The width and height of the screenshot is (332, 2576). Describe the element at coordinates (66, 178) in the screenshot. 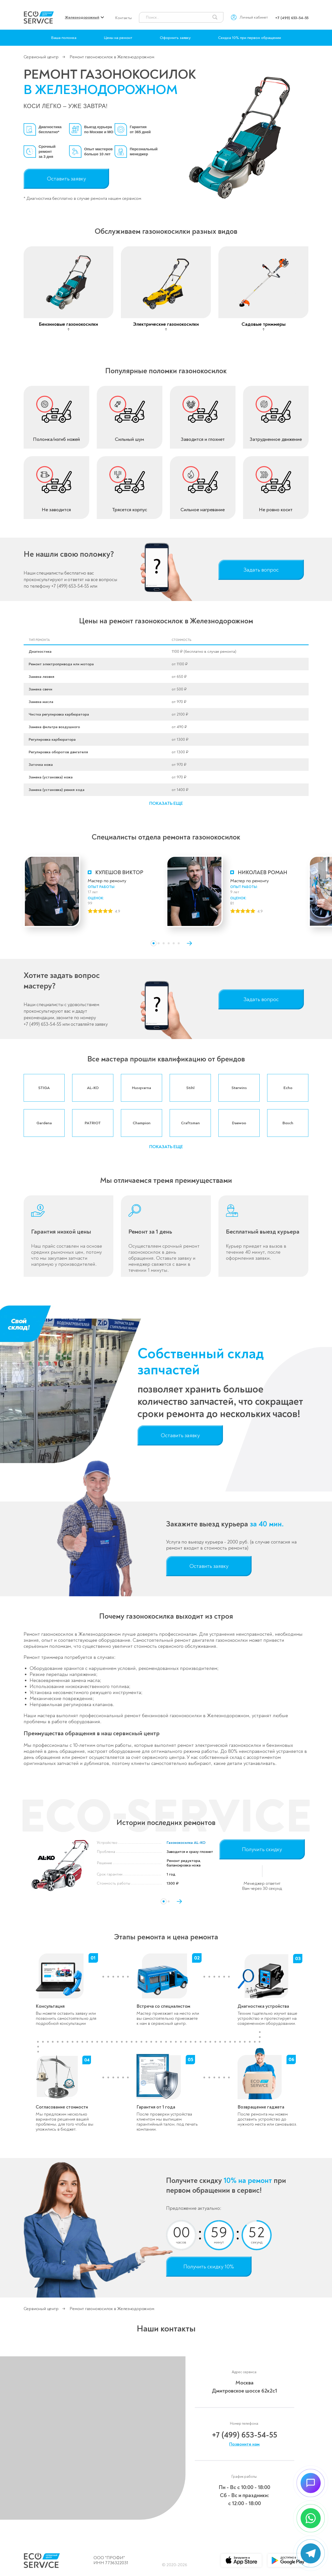

I see `Оставить заявку` at that location.